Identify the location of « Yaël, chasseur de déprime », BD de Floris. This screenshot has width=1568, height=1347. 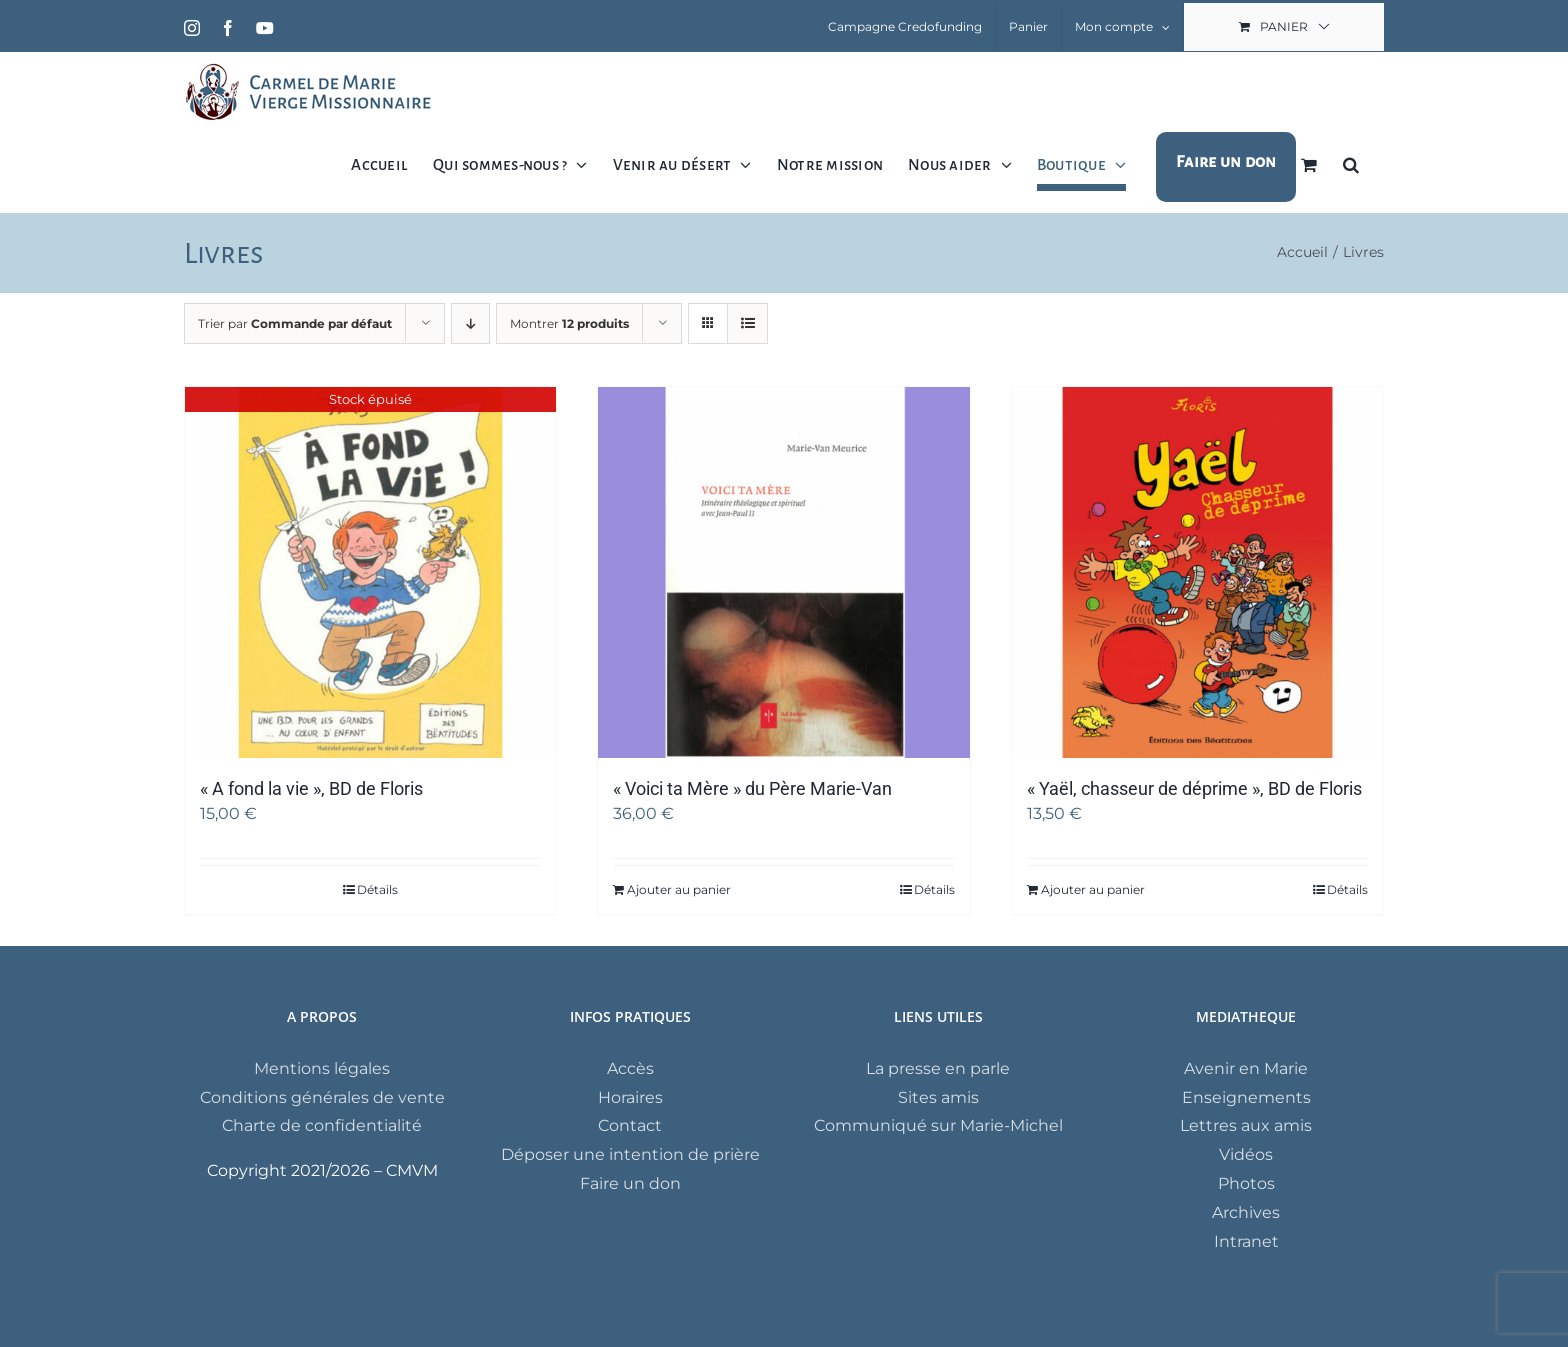
(1194, 788).